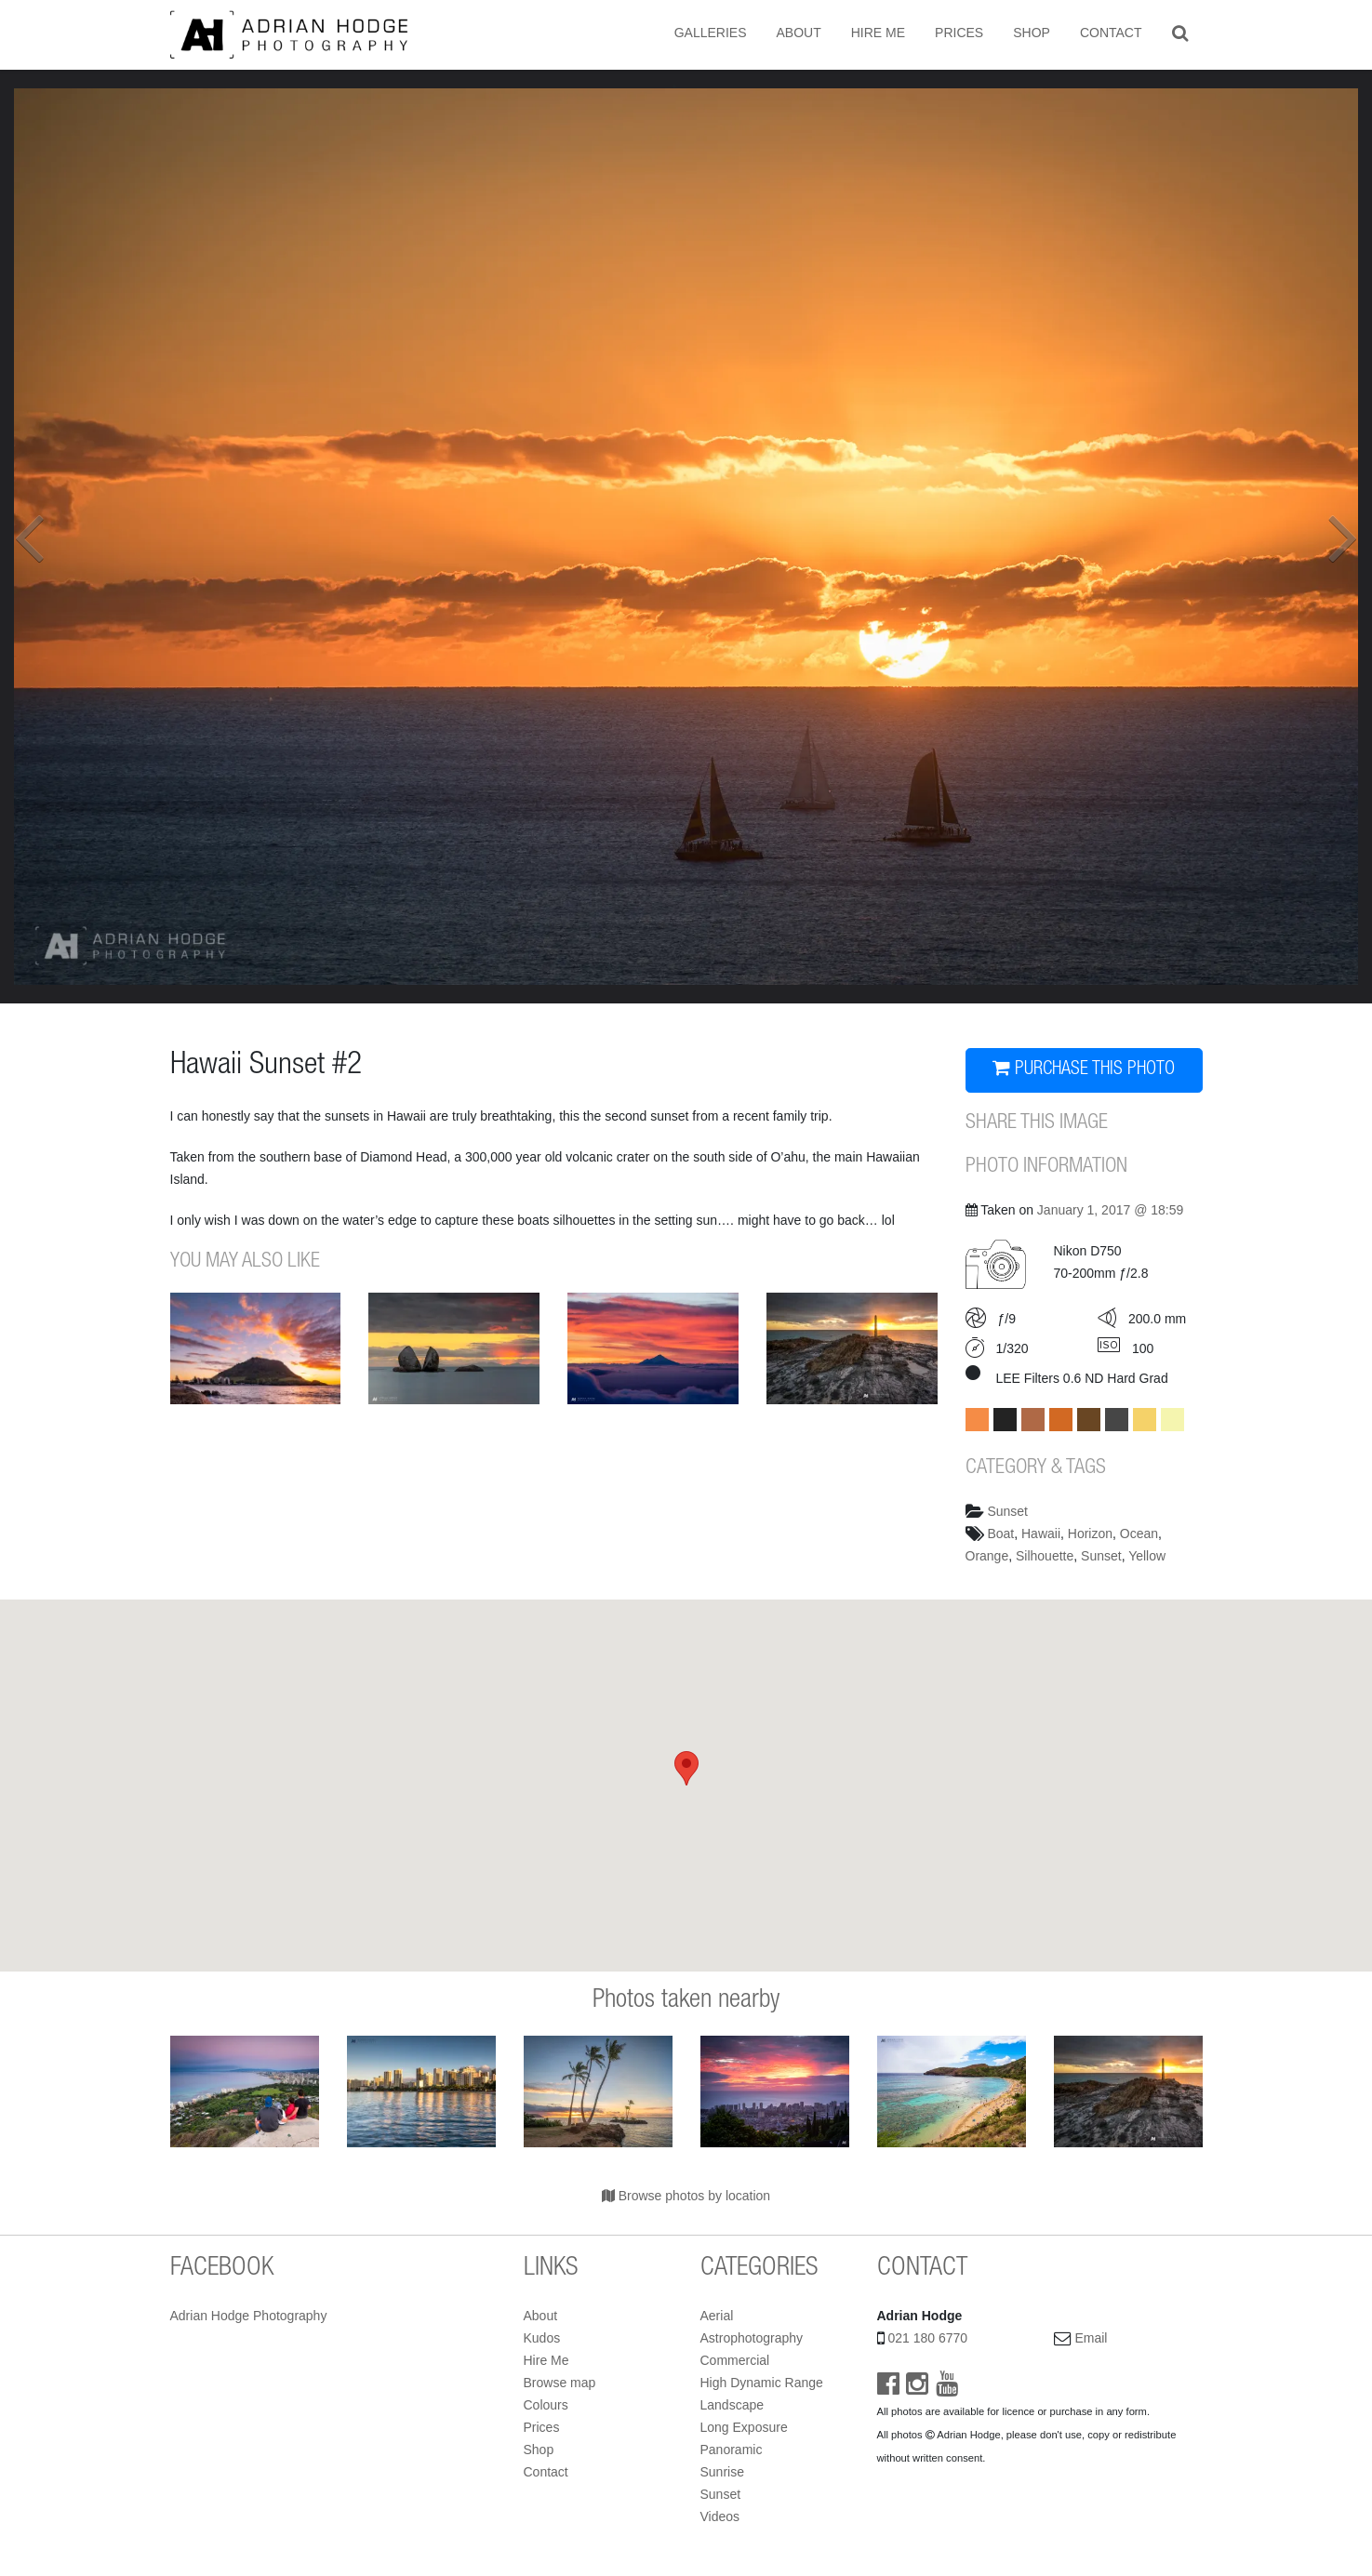 Image resolution: width=1372 pixels, height=2576 pixels. I want to click on Hawaii, so click(1040, 1533).